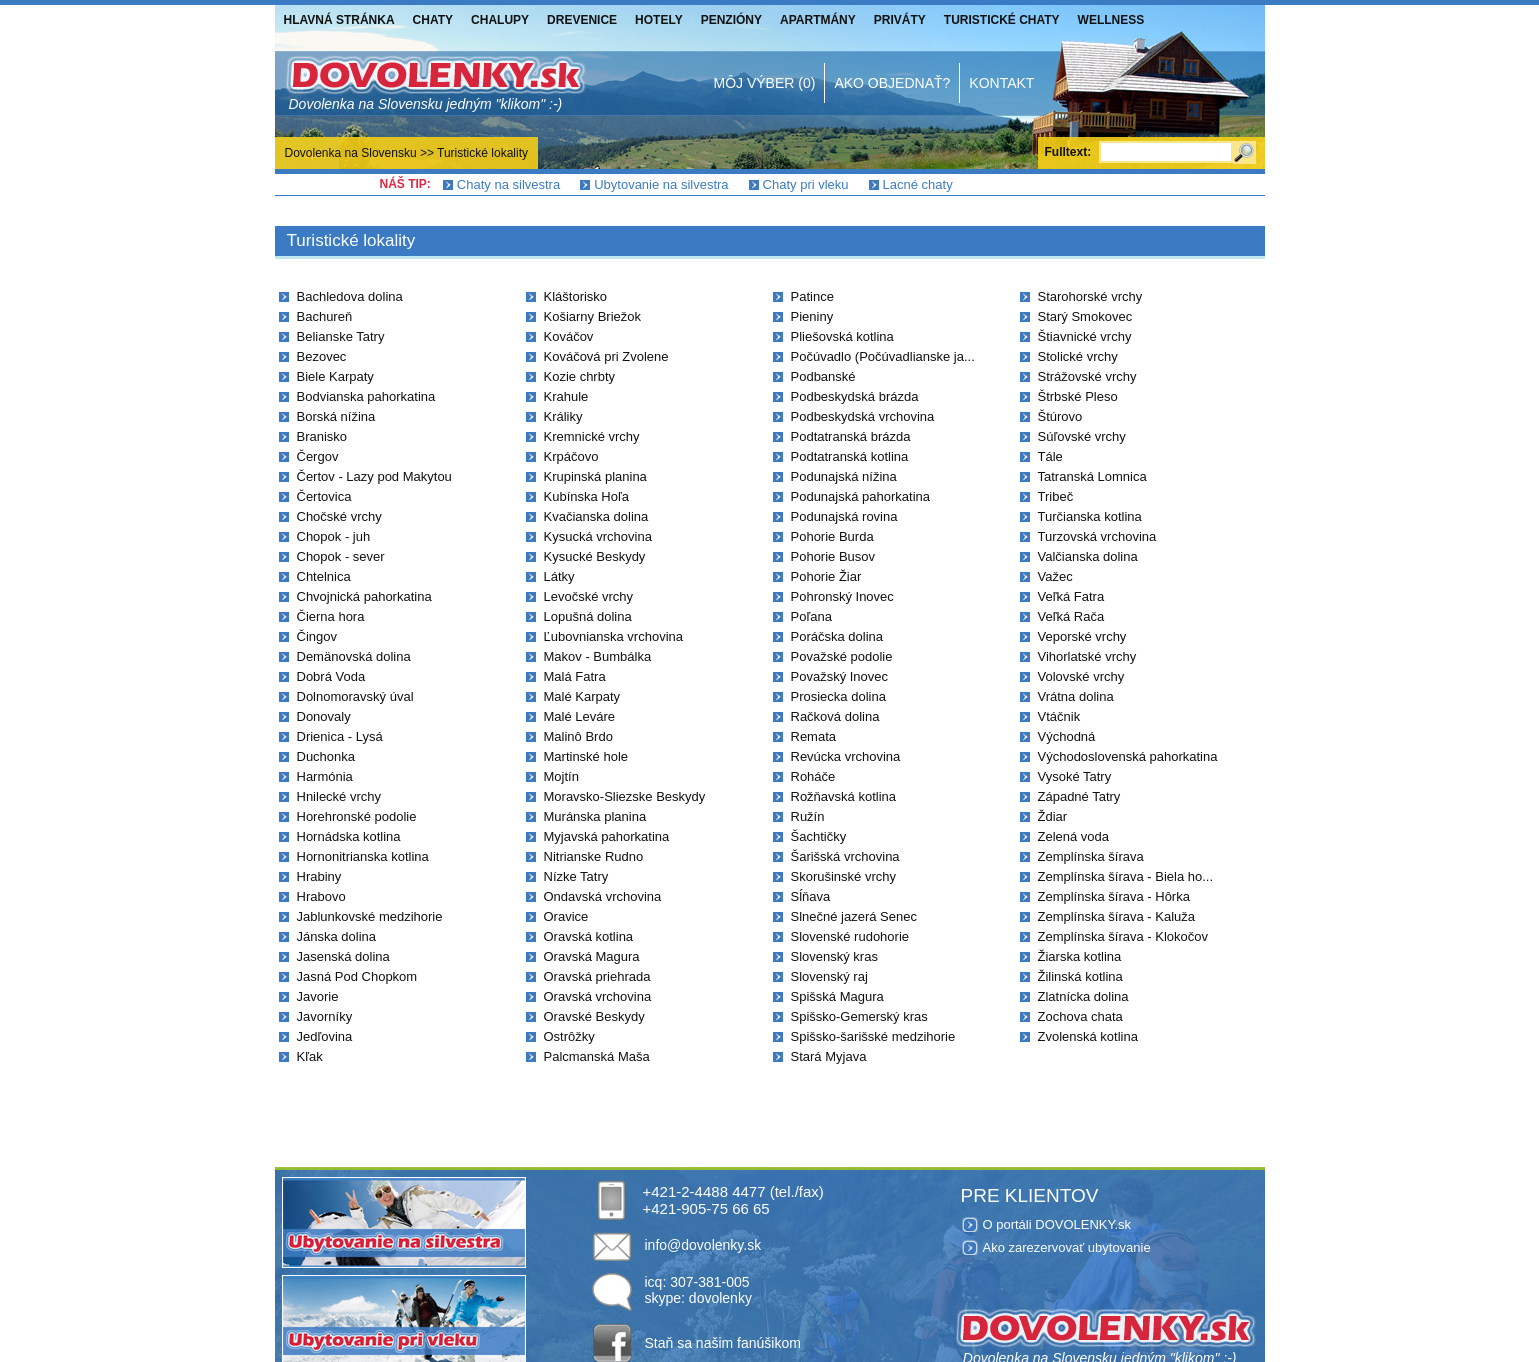 The height and width of the screenshot is (1362, 1539). Describe the element at coordinates (1056, 496) in the screenshot. I see `Tribeč` at that location.